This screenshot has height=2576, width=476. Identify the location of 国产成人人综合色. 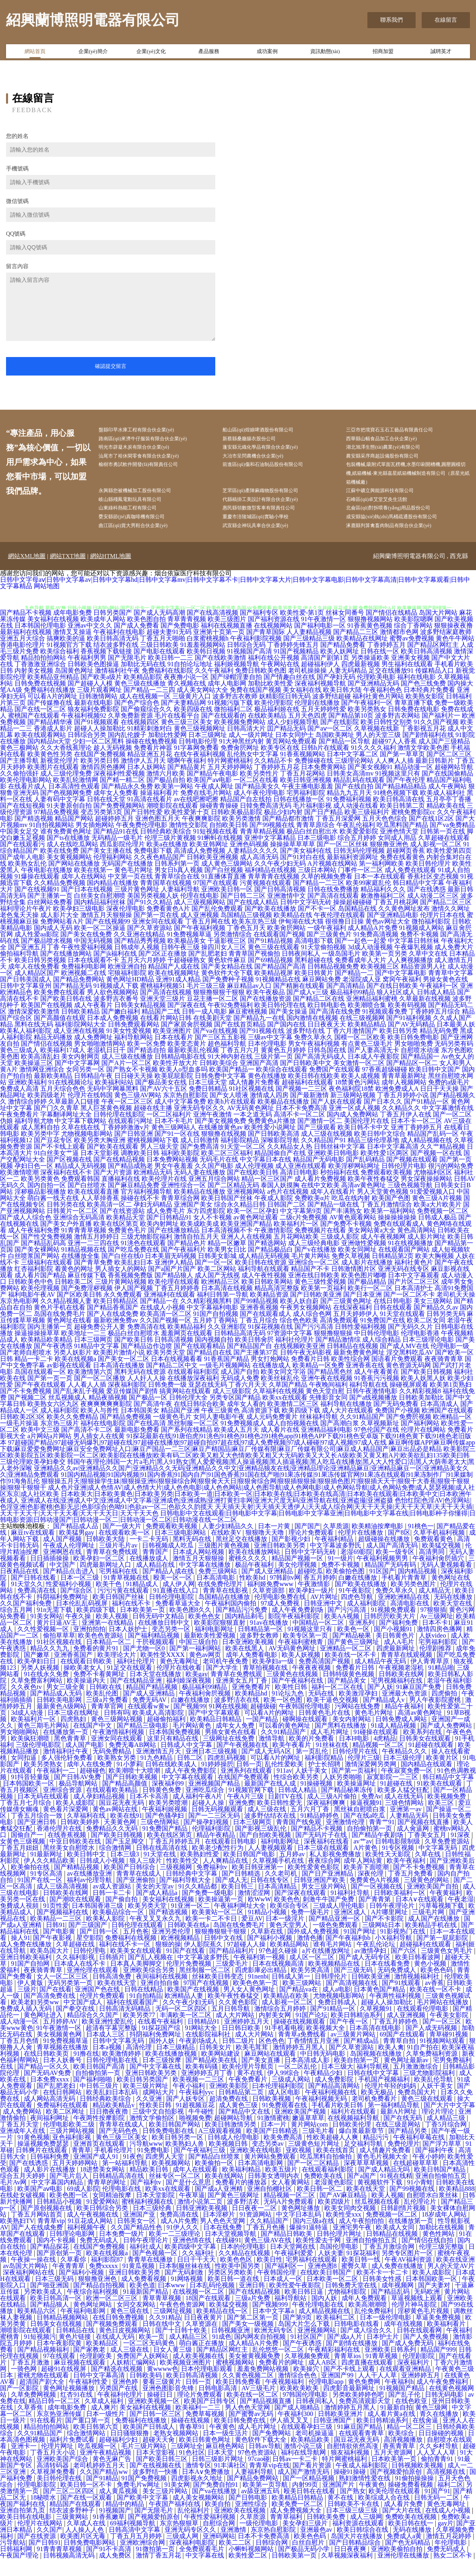
(26, 1234).